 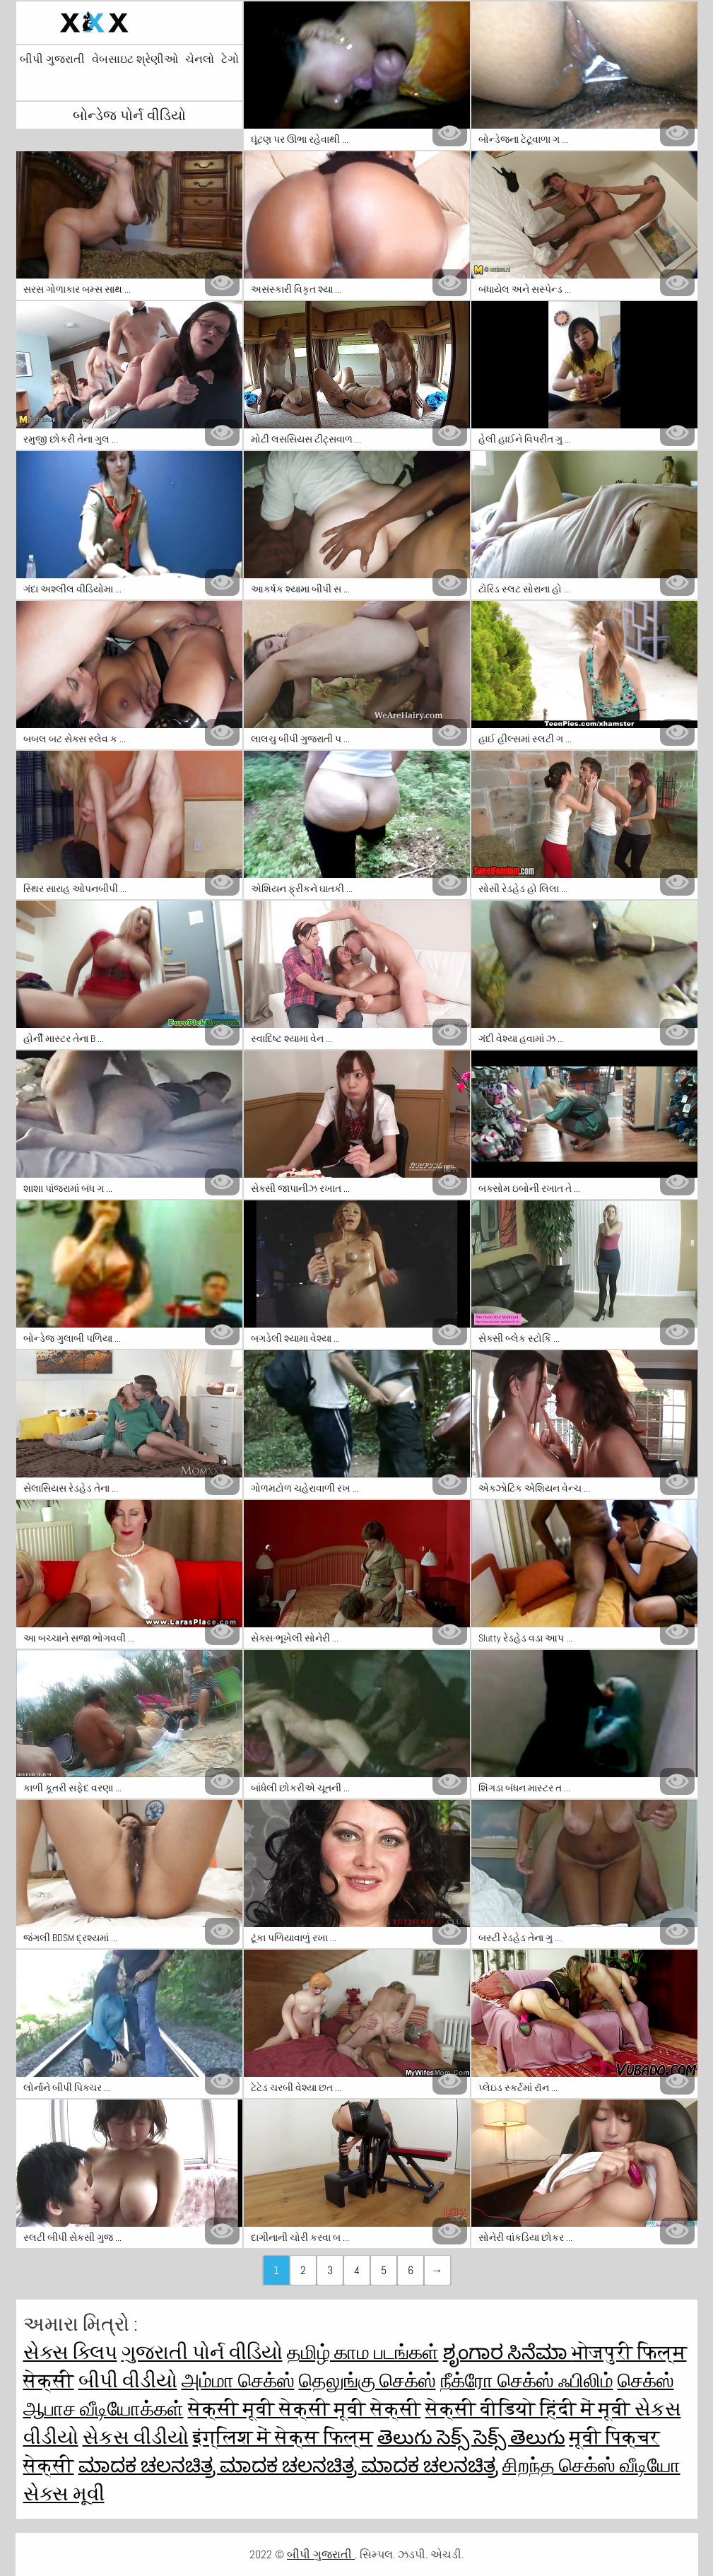 What do you see at coordinates (238, 2380) in the screenshot?
I see `அம்மா செக்ஸ்` at bounding box center [238, 2380].